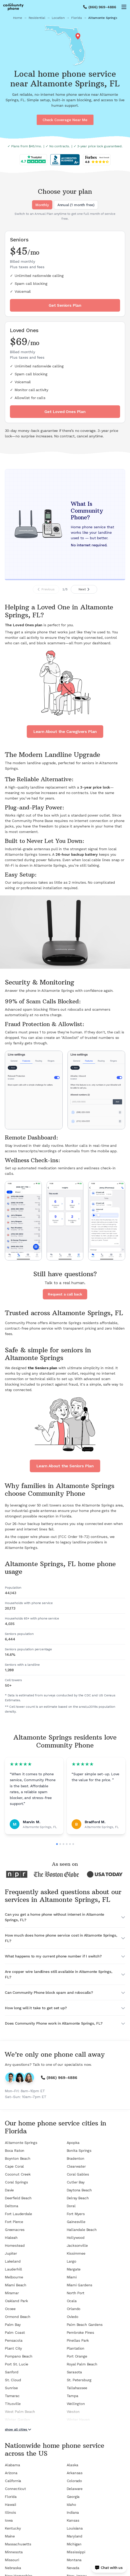 This screenshot has height=2576, width=130. What do you see at coordinates (15, 2332) in the screenshot?
I see `Palm Coast` at bounding box center [15, 2332].